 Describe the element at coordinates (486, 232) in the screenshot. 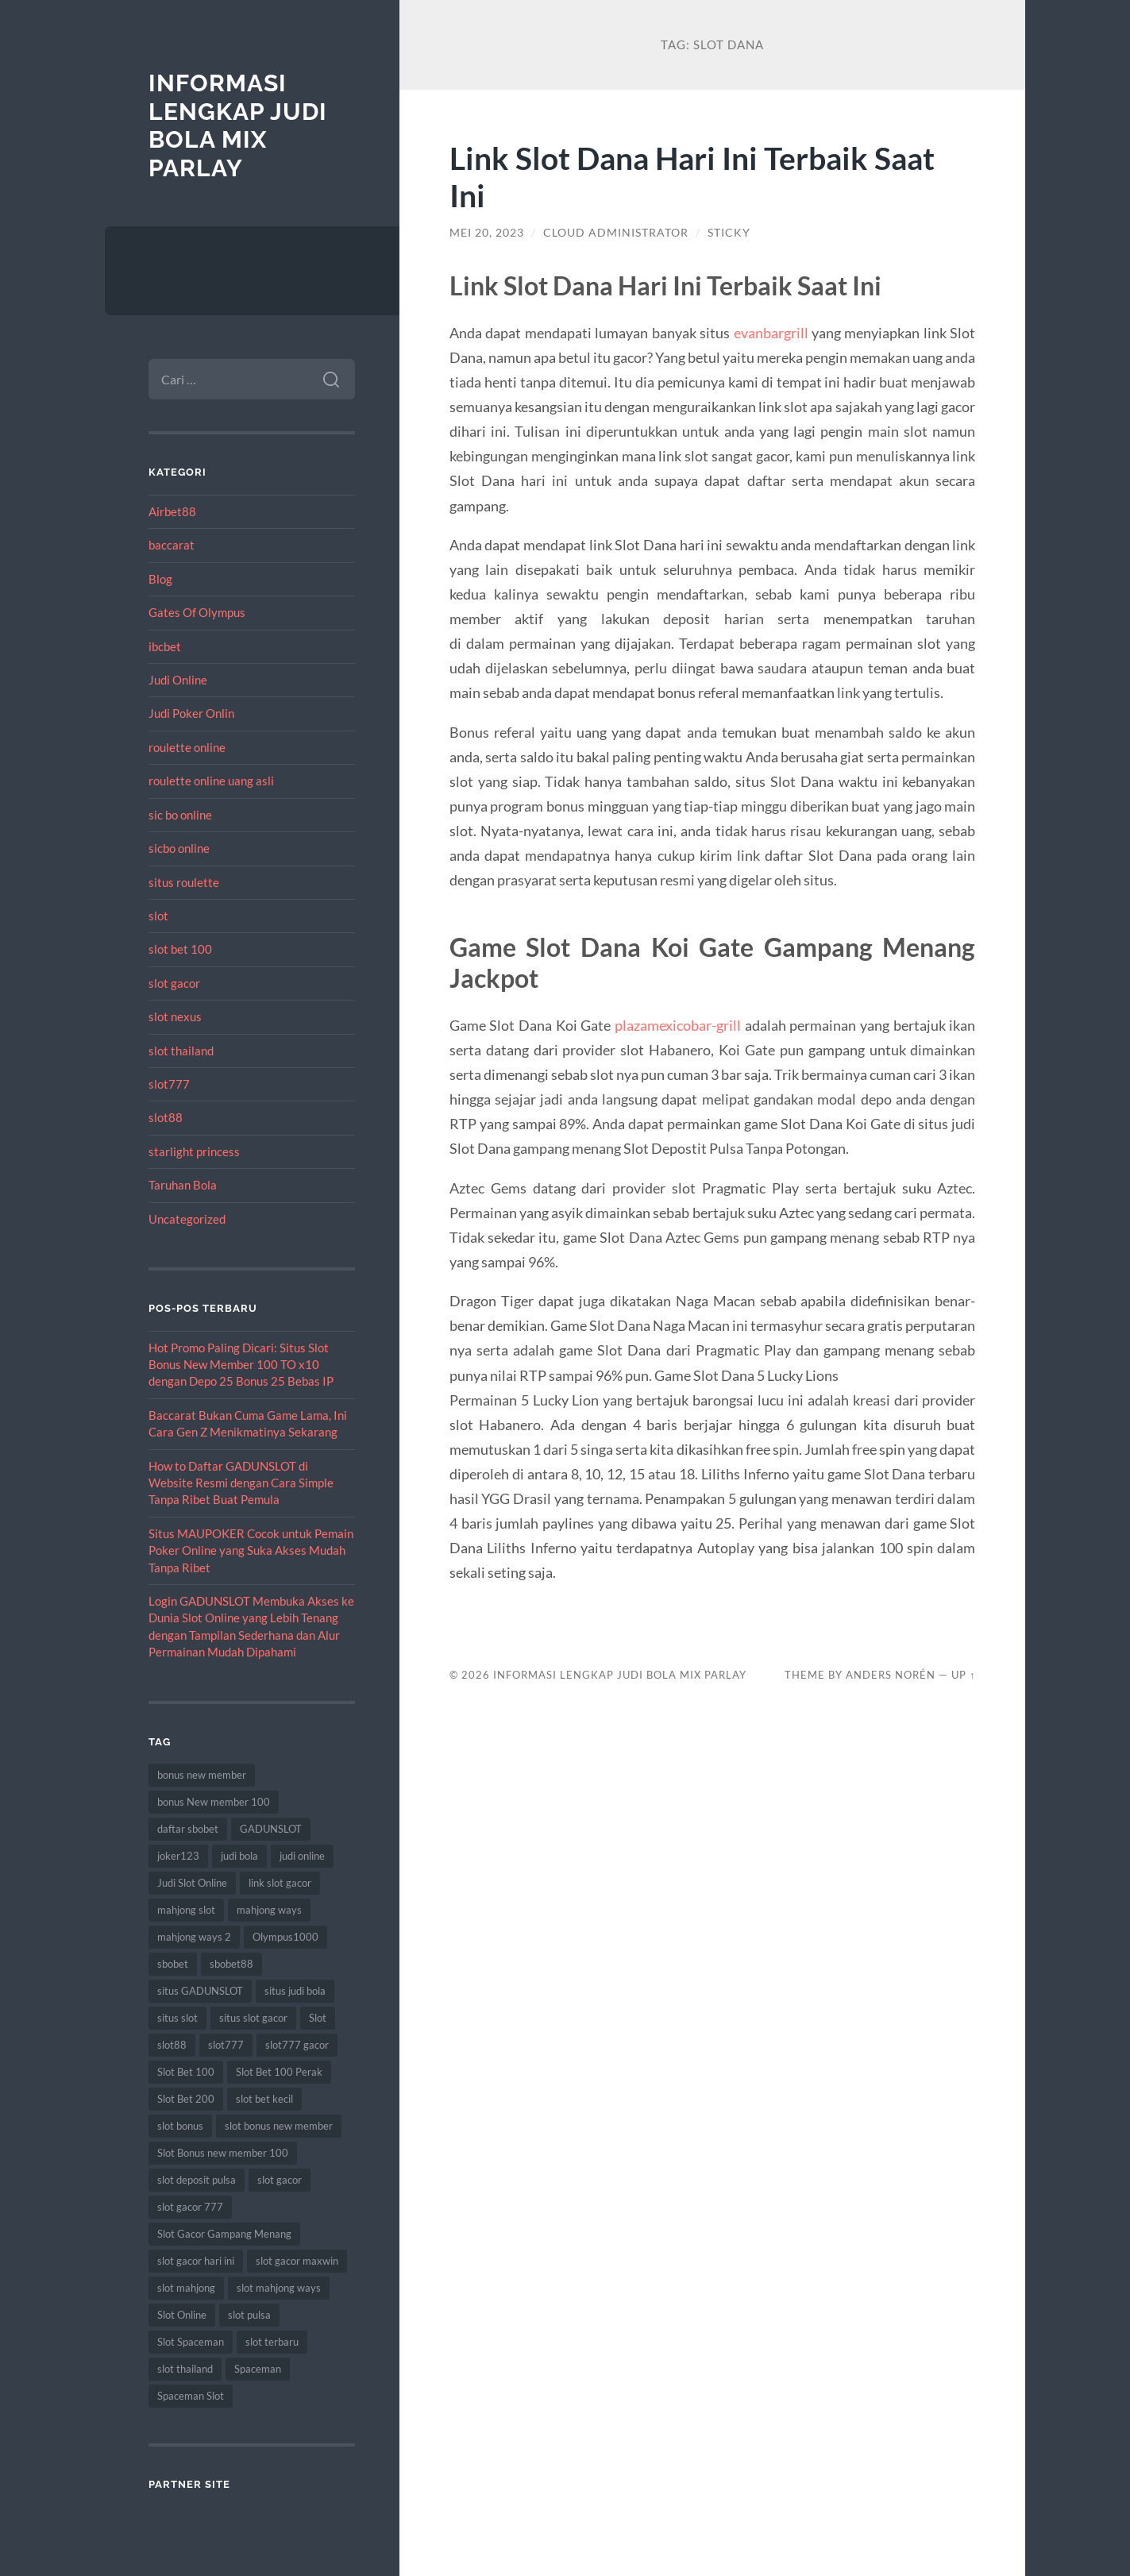

I see `Mei 20, 2023` at that location.